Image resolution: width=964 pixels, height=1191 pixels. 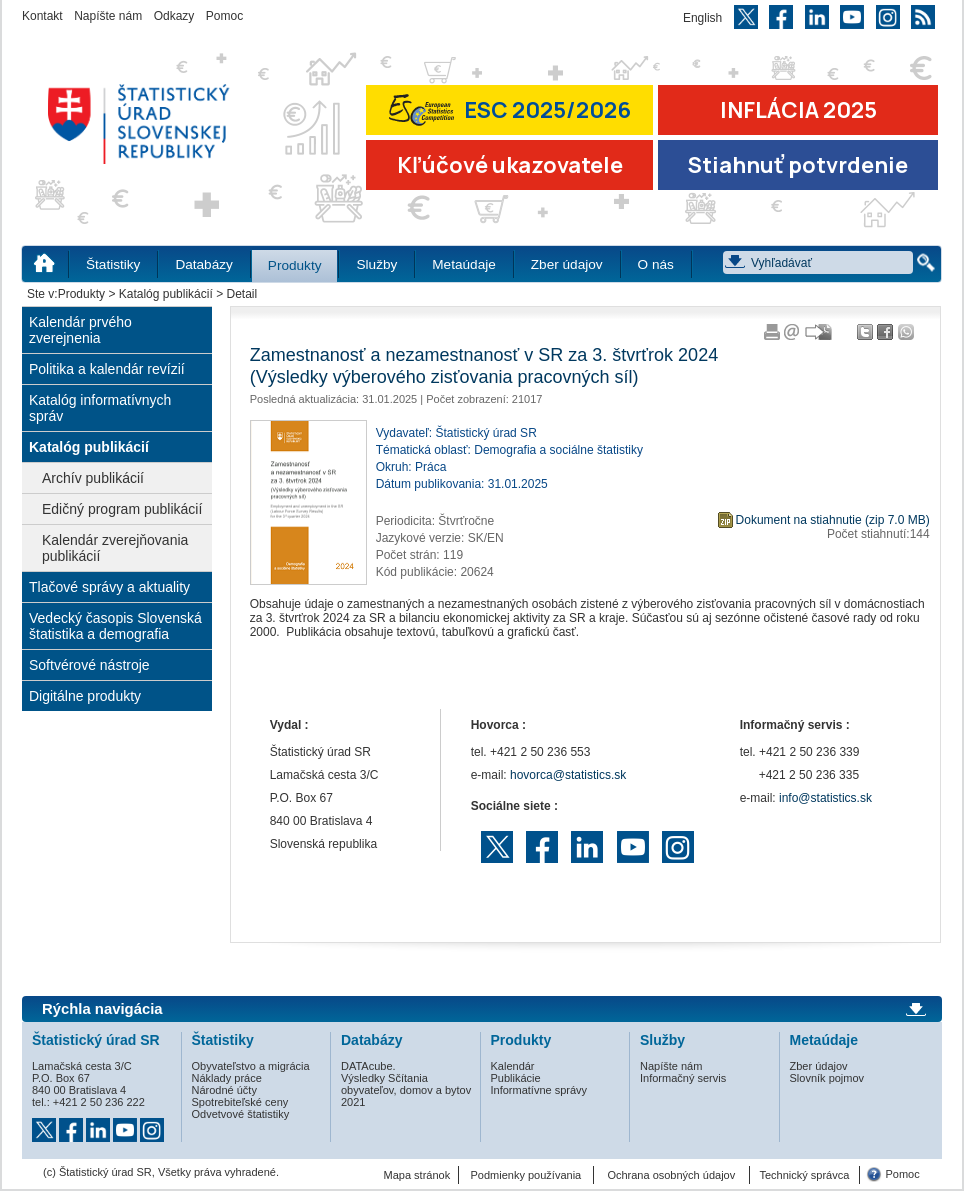 What do you see at coordinates (115, 626) in the screenshot?
I see `Vedecký časopis Slovenská štatistika a demografia` at bounding box center [115, 626].